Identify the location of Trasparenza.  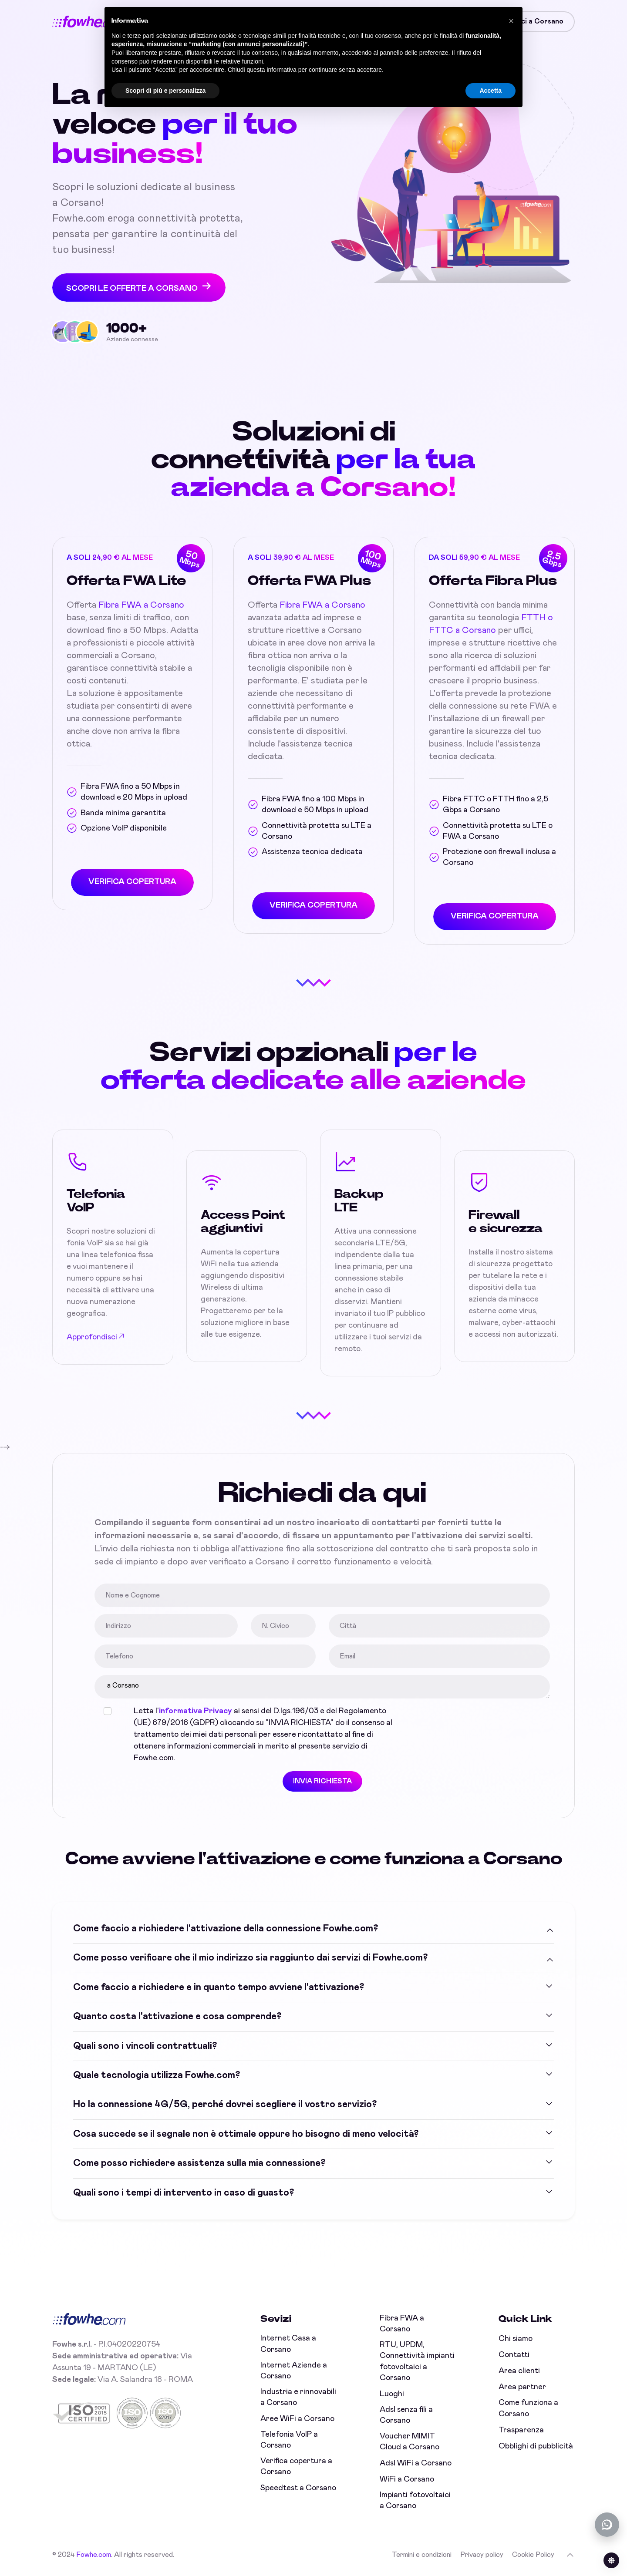
(521, 2430).